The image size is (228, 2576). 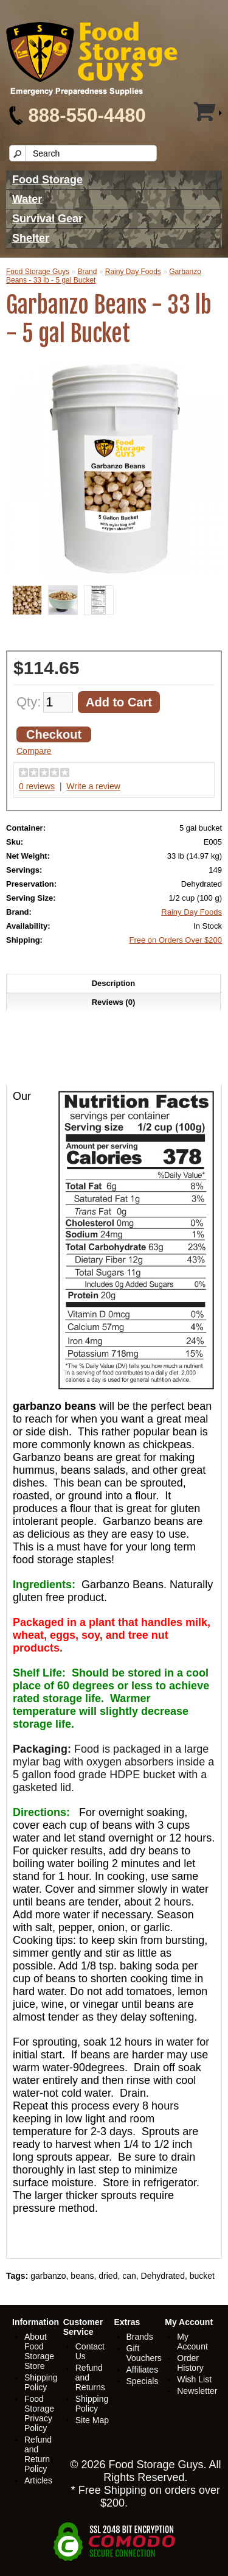 What do you see at coordinates (93, 786) in the screenshot?
I see `Write a review` at bounding box center [93, 786].